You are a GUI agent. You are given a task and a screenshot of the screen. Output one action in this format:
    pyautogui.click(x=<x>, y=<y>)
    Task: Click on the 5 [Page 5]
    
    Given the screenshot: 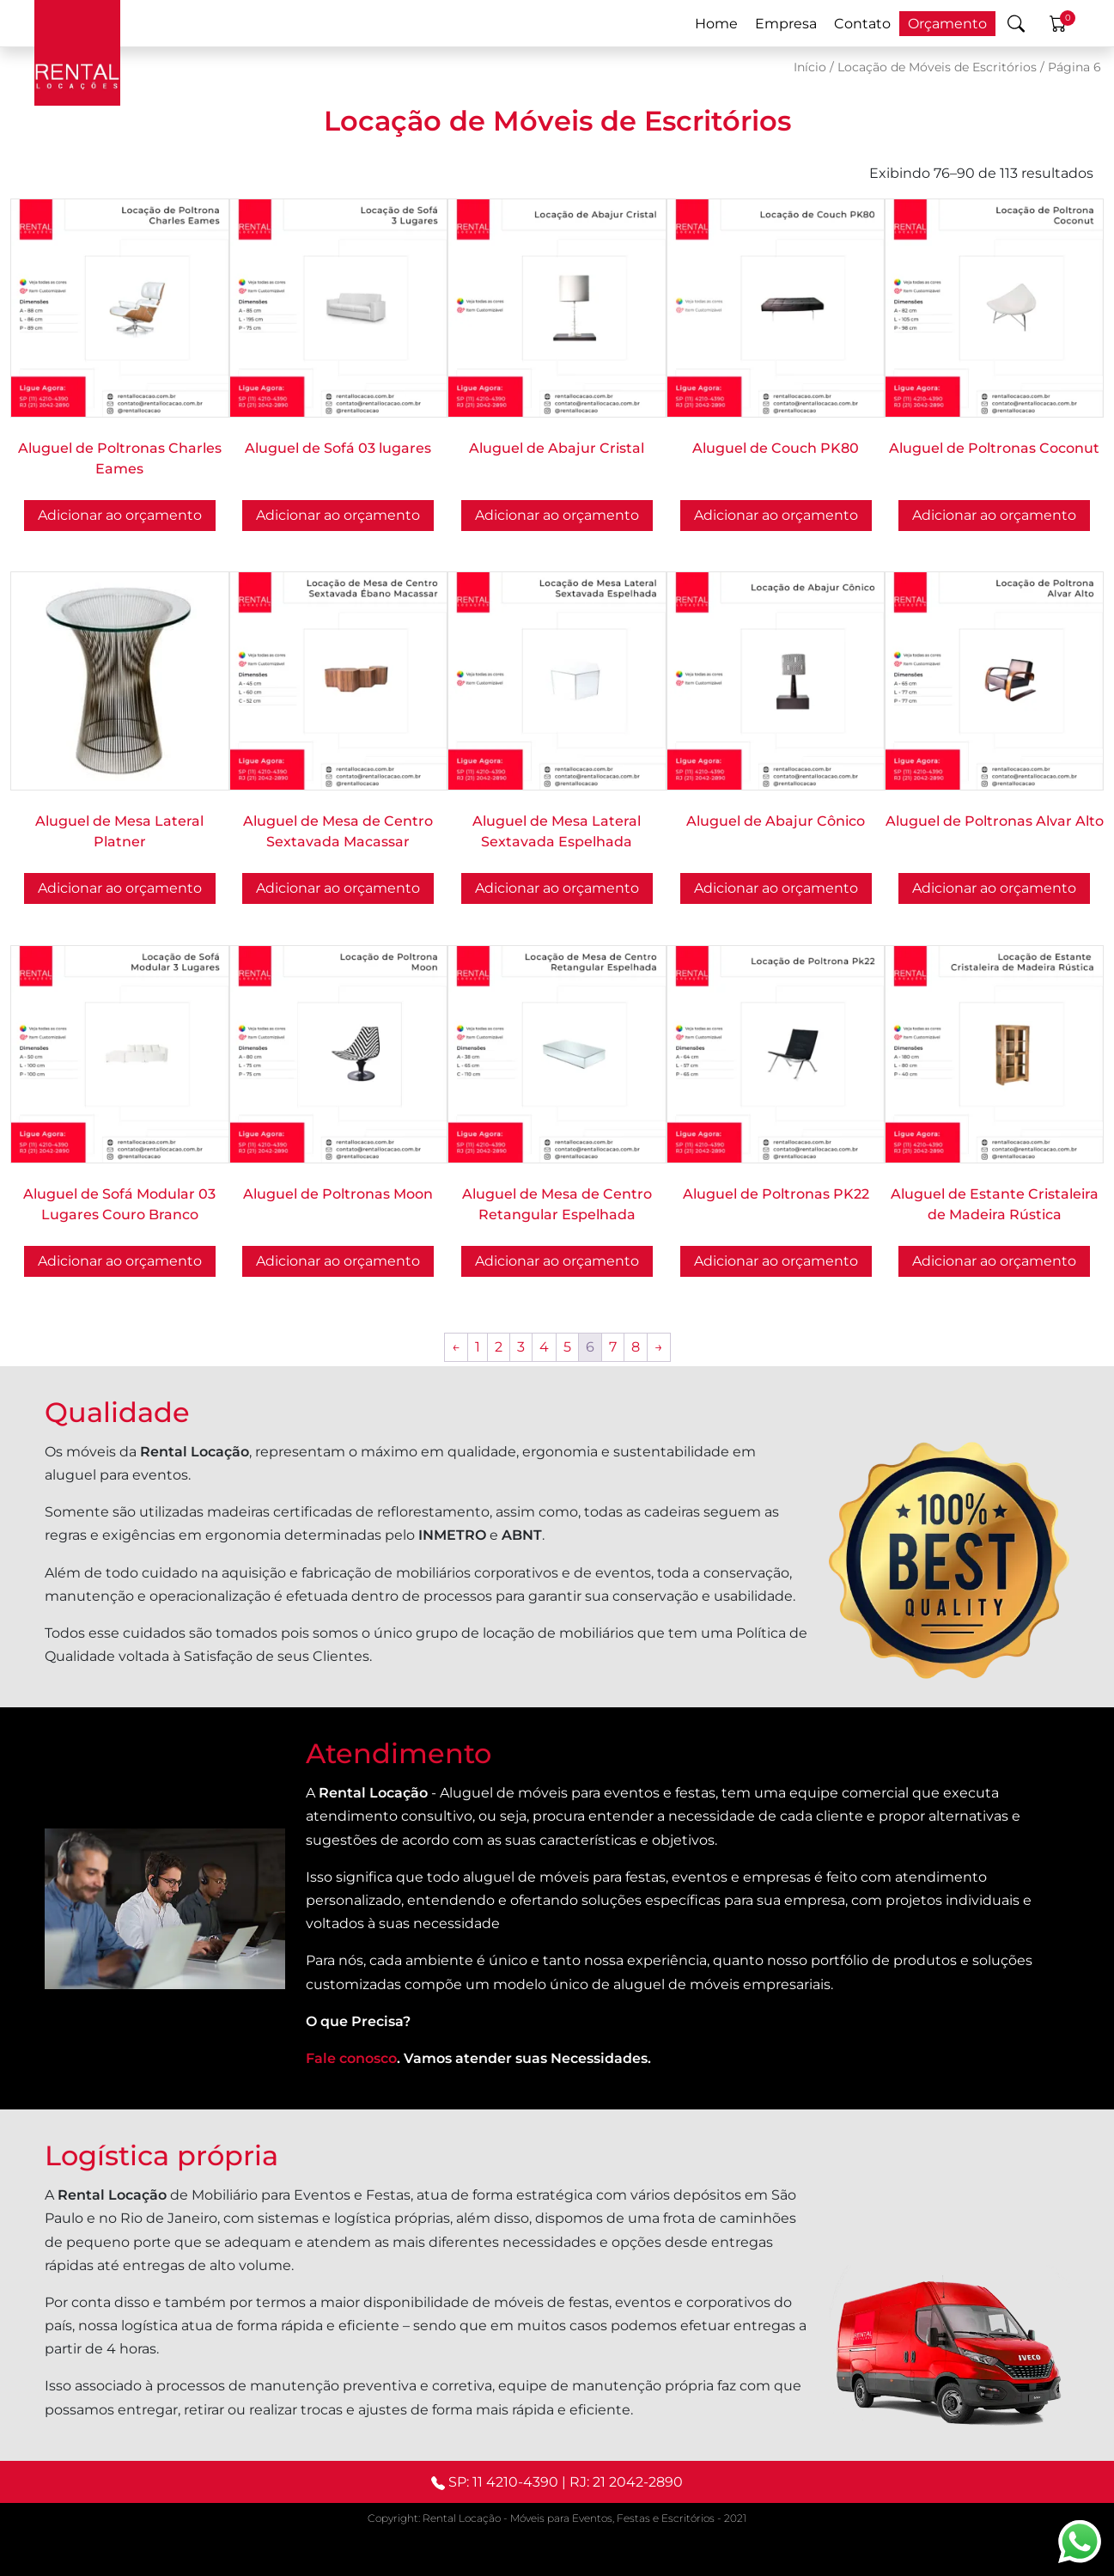 What is the action you would take?
    pyautogui.click(x=567, y=1347)
    